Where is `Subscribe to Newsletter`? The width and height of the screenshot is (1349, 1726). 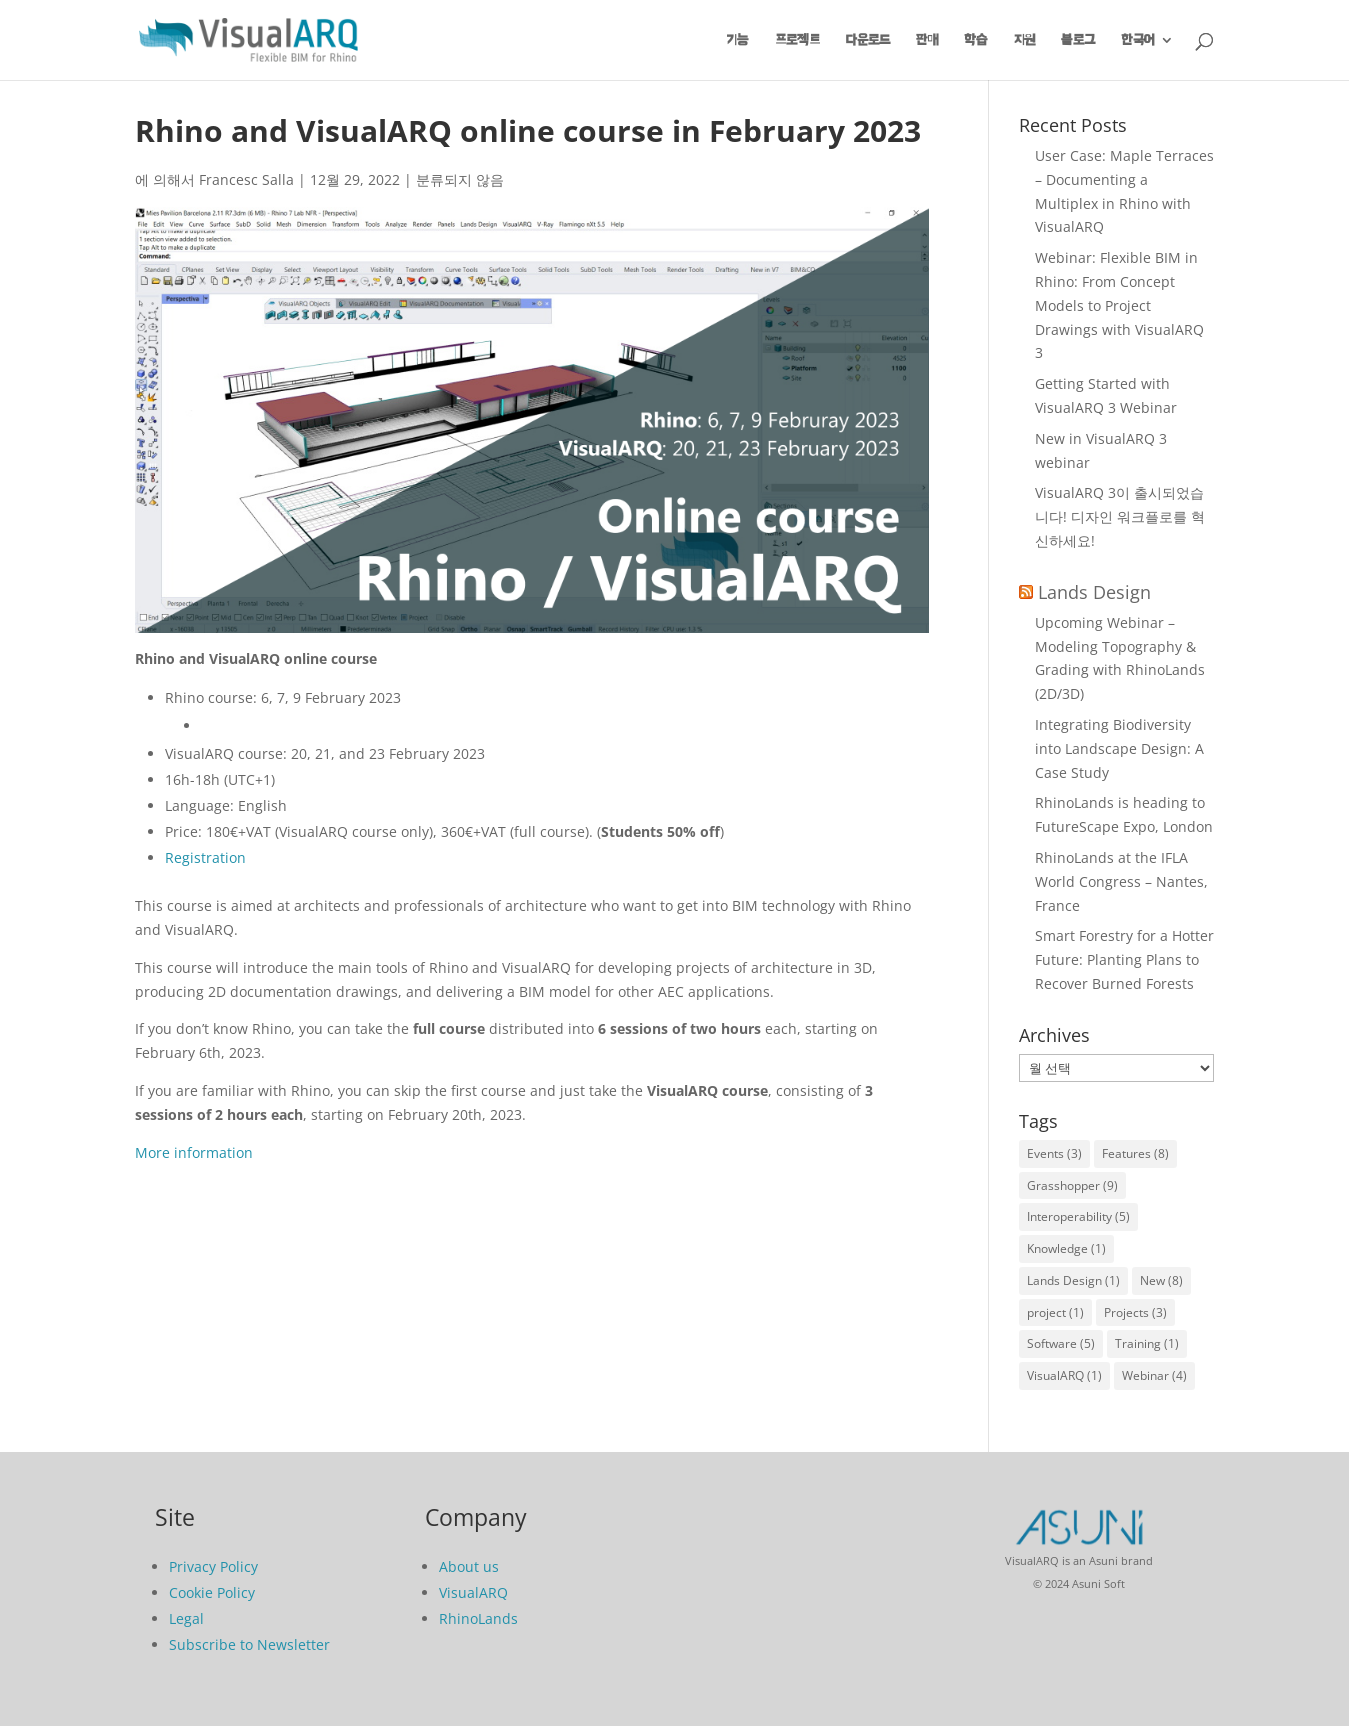 Subscribe to Newsletter is located at coordinates (249, 1644).